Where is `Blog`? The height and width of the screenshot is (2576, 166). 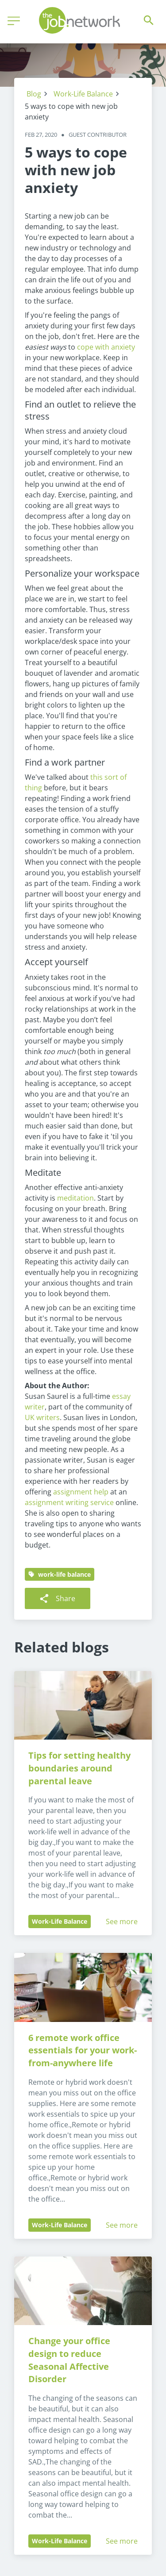 Blog is located at coordinates (34, 94).